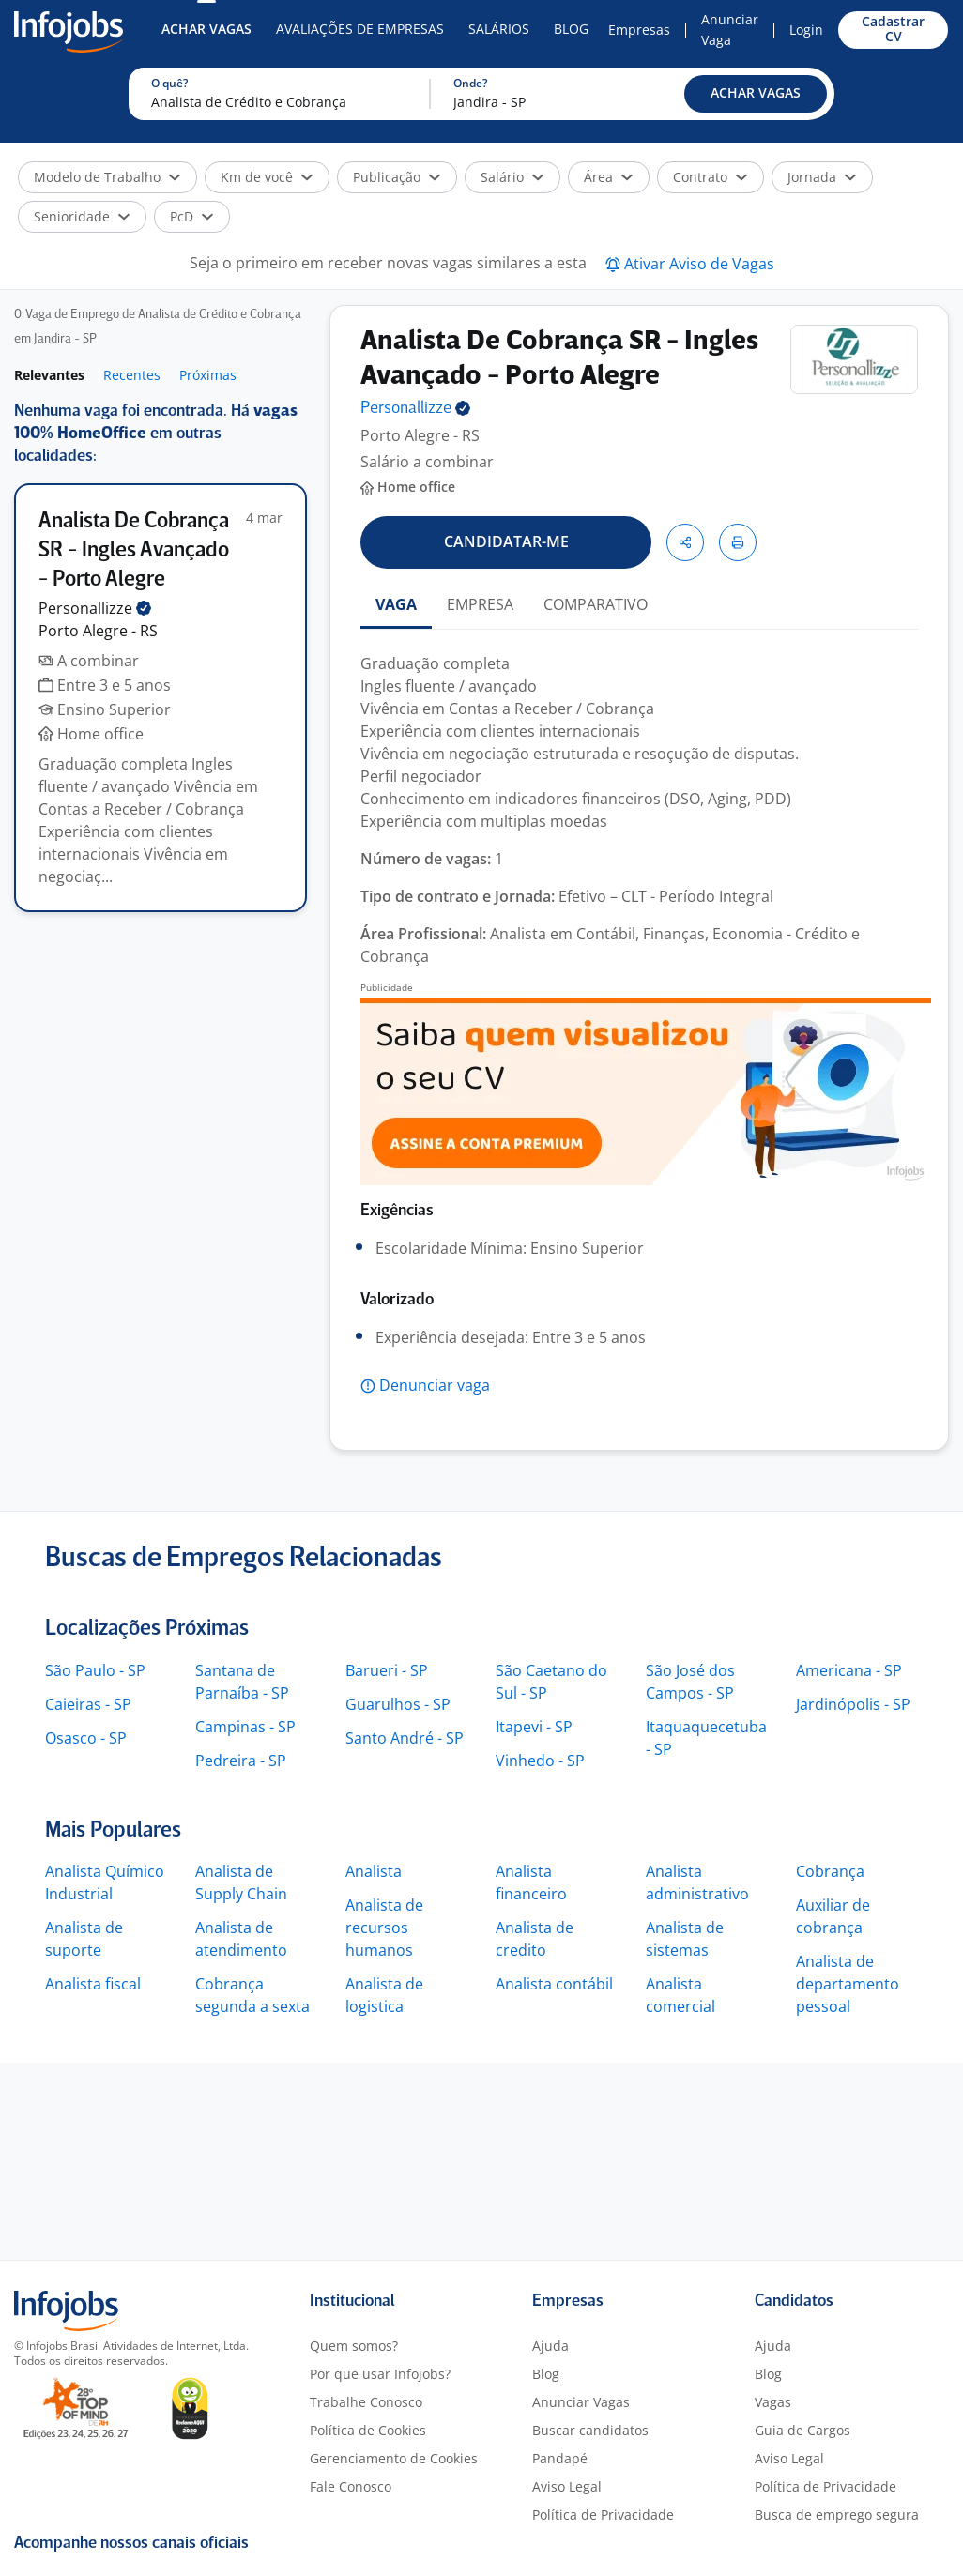  Describe the element at coordinates (830, 1871) in the screenshot. I see `Cobrança` at that location.